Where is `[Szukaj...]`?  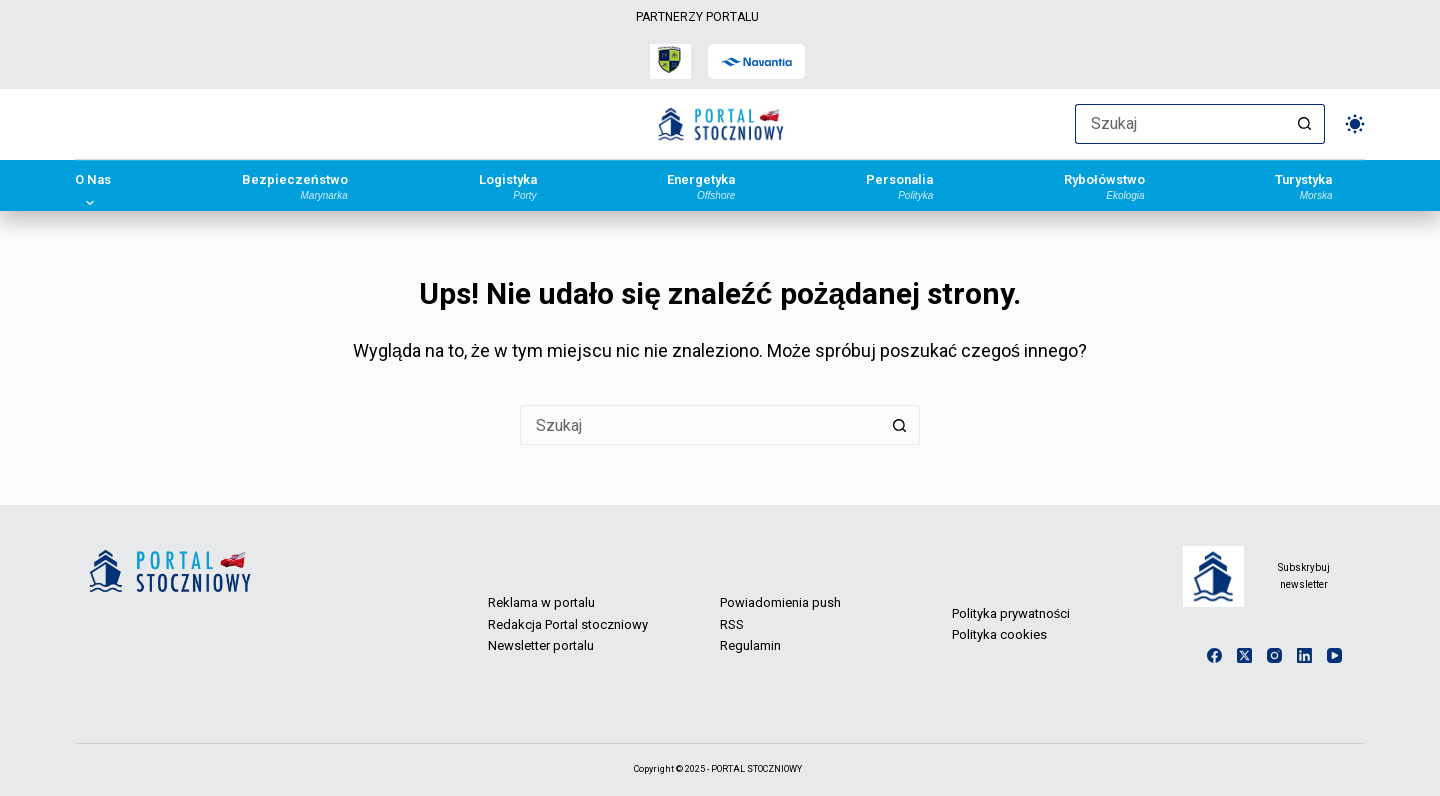
[Szukaj...] is located at coordinates (1180, 124).